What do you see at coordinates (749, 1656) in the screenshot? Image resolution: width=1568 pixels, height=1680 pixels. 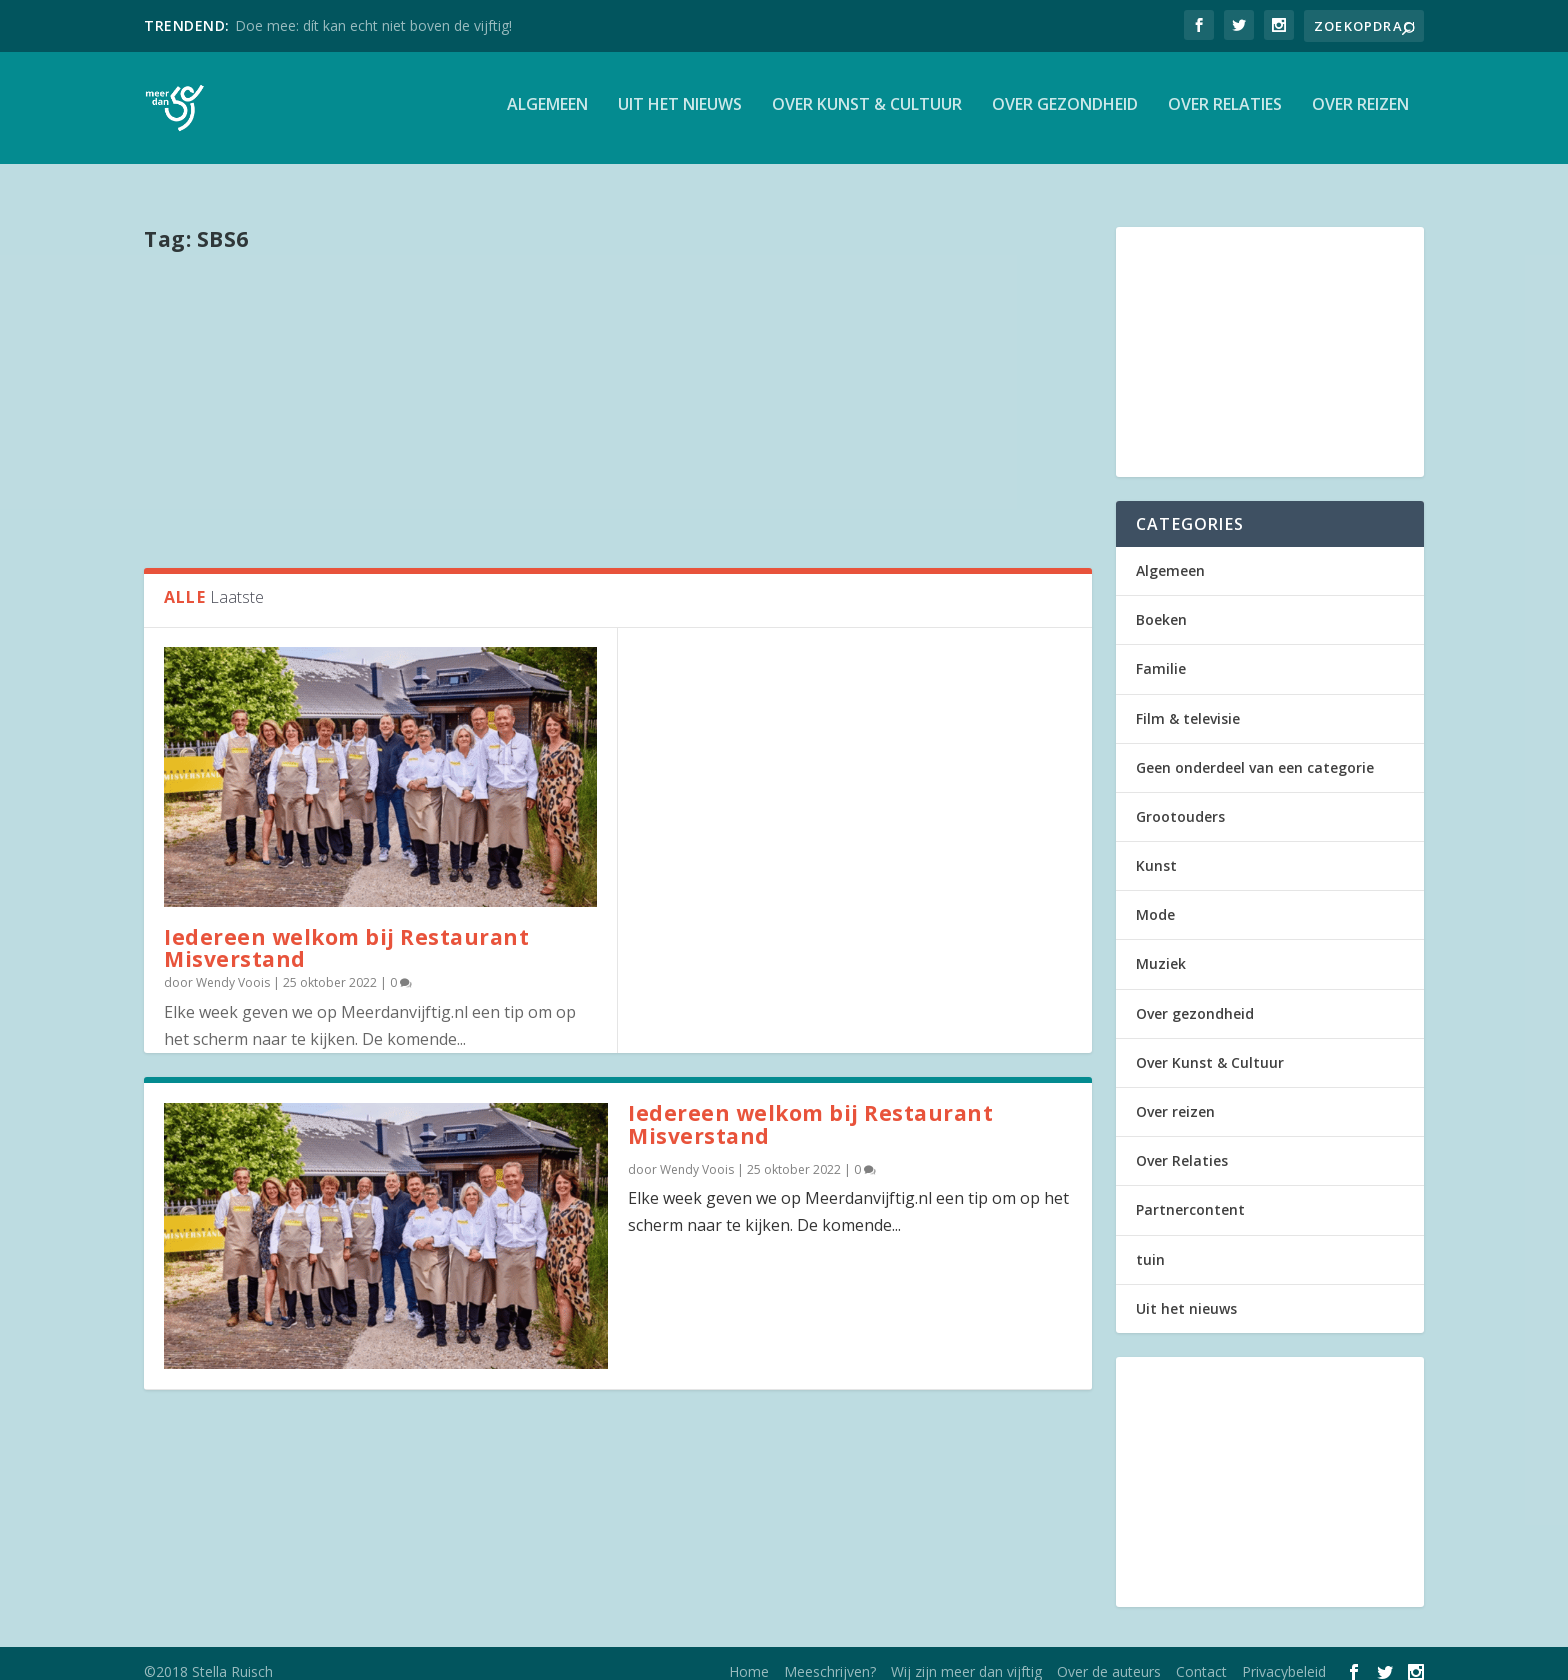 I see `Home` at bounding box center [749, 1656].